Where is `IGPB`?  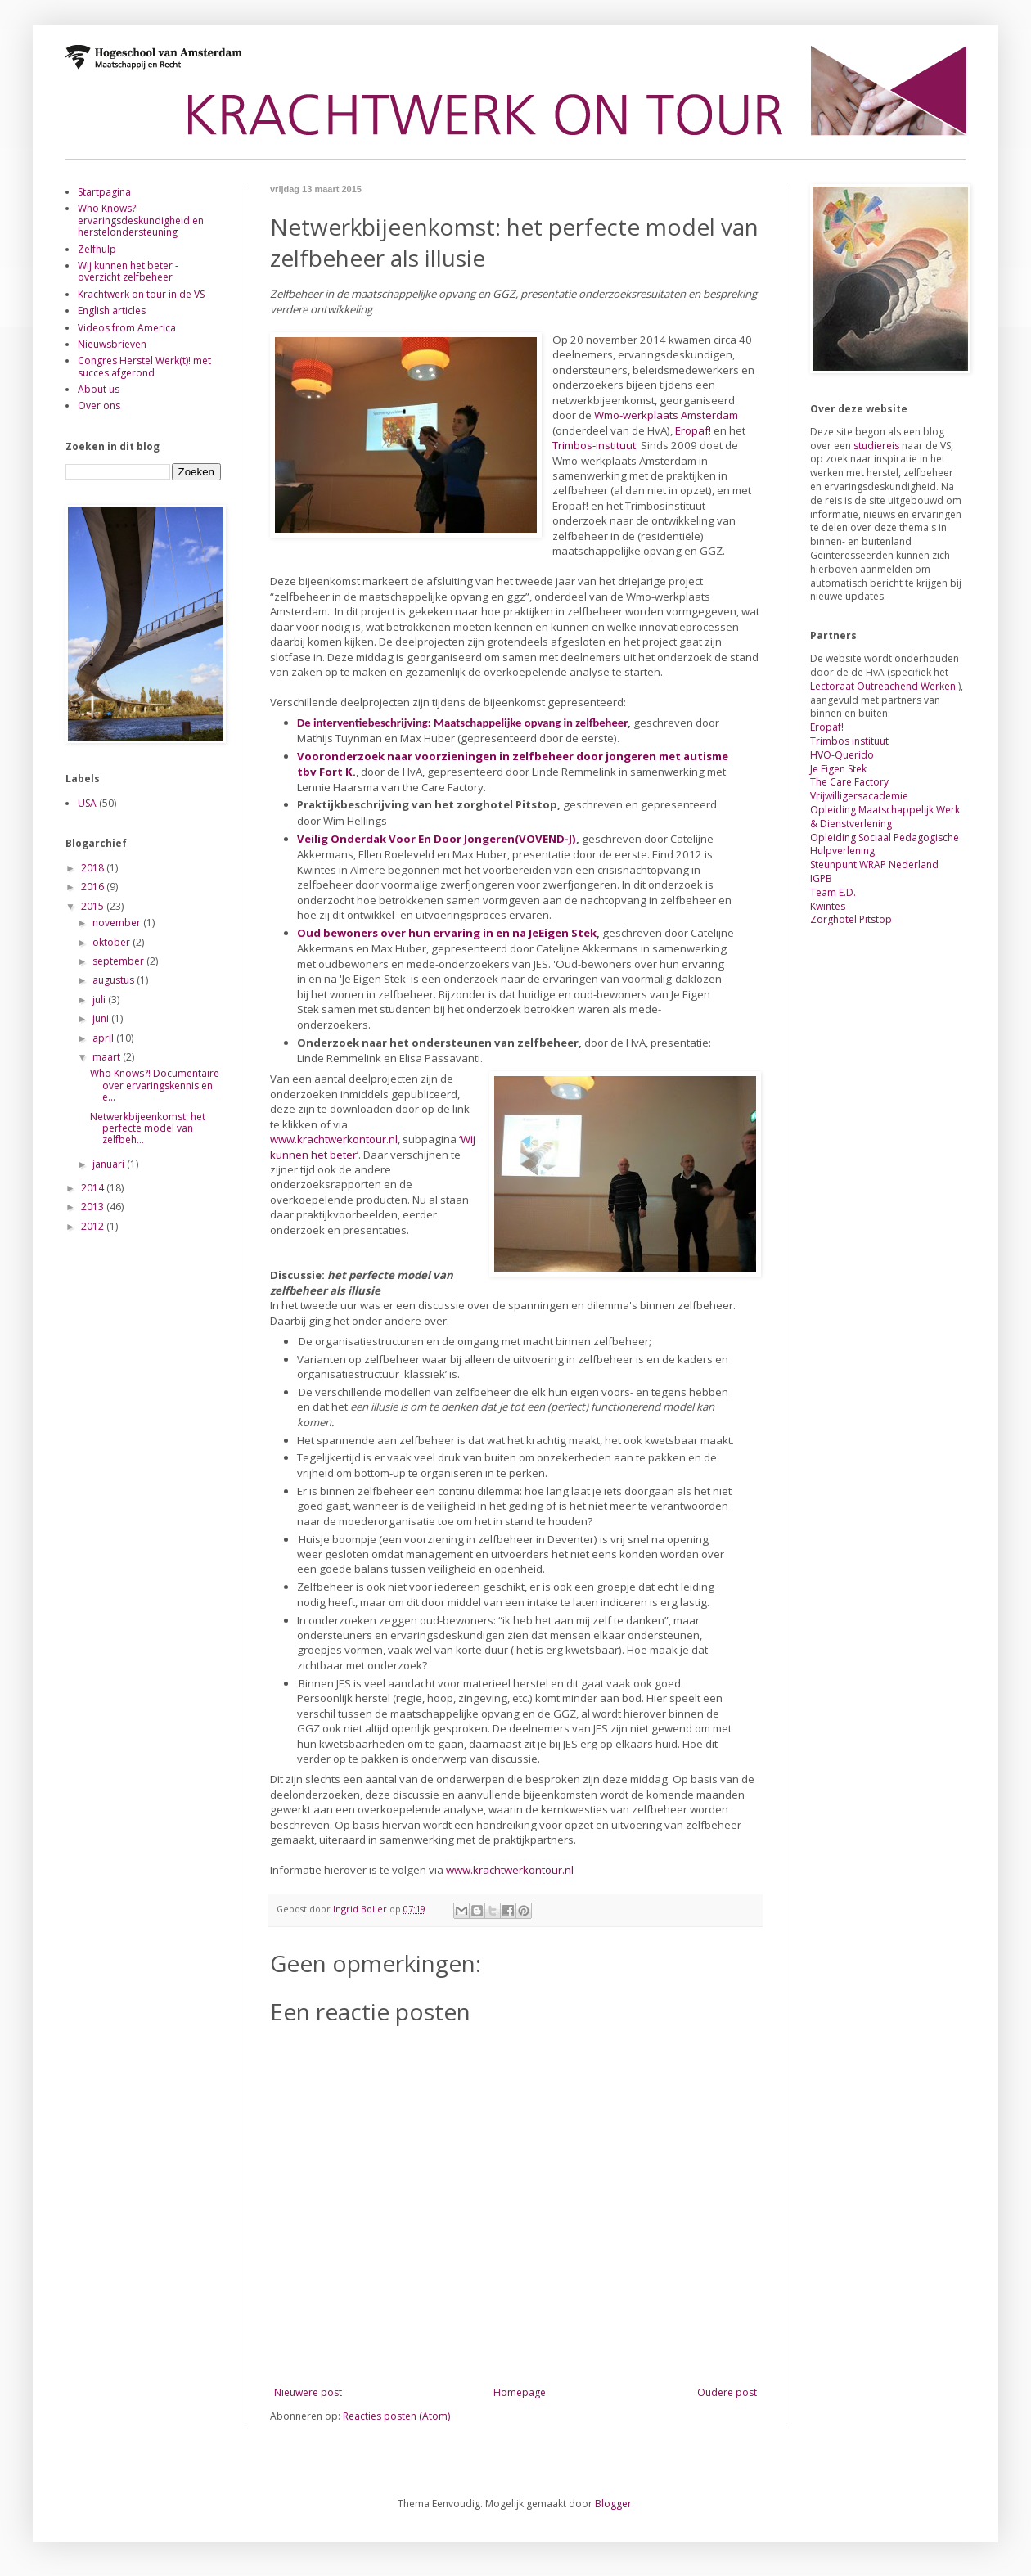
IGPB is located at coordinates (821, 878).